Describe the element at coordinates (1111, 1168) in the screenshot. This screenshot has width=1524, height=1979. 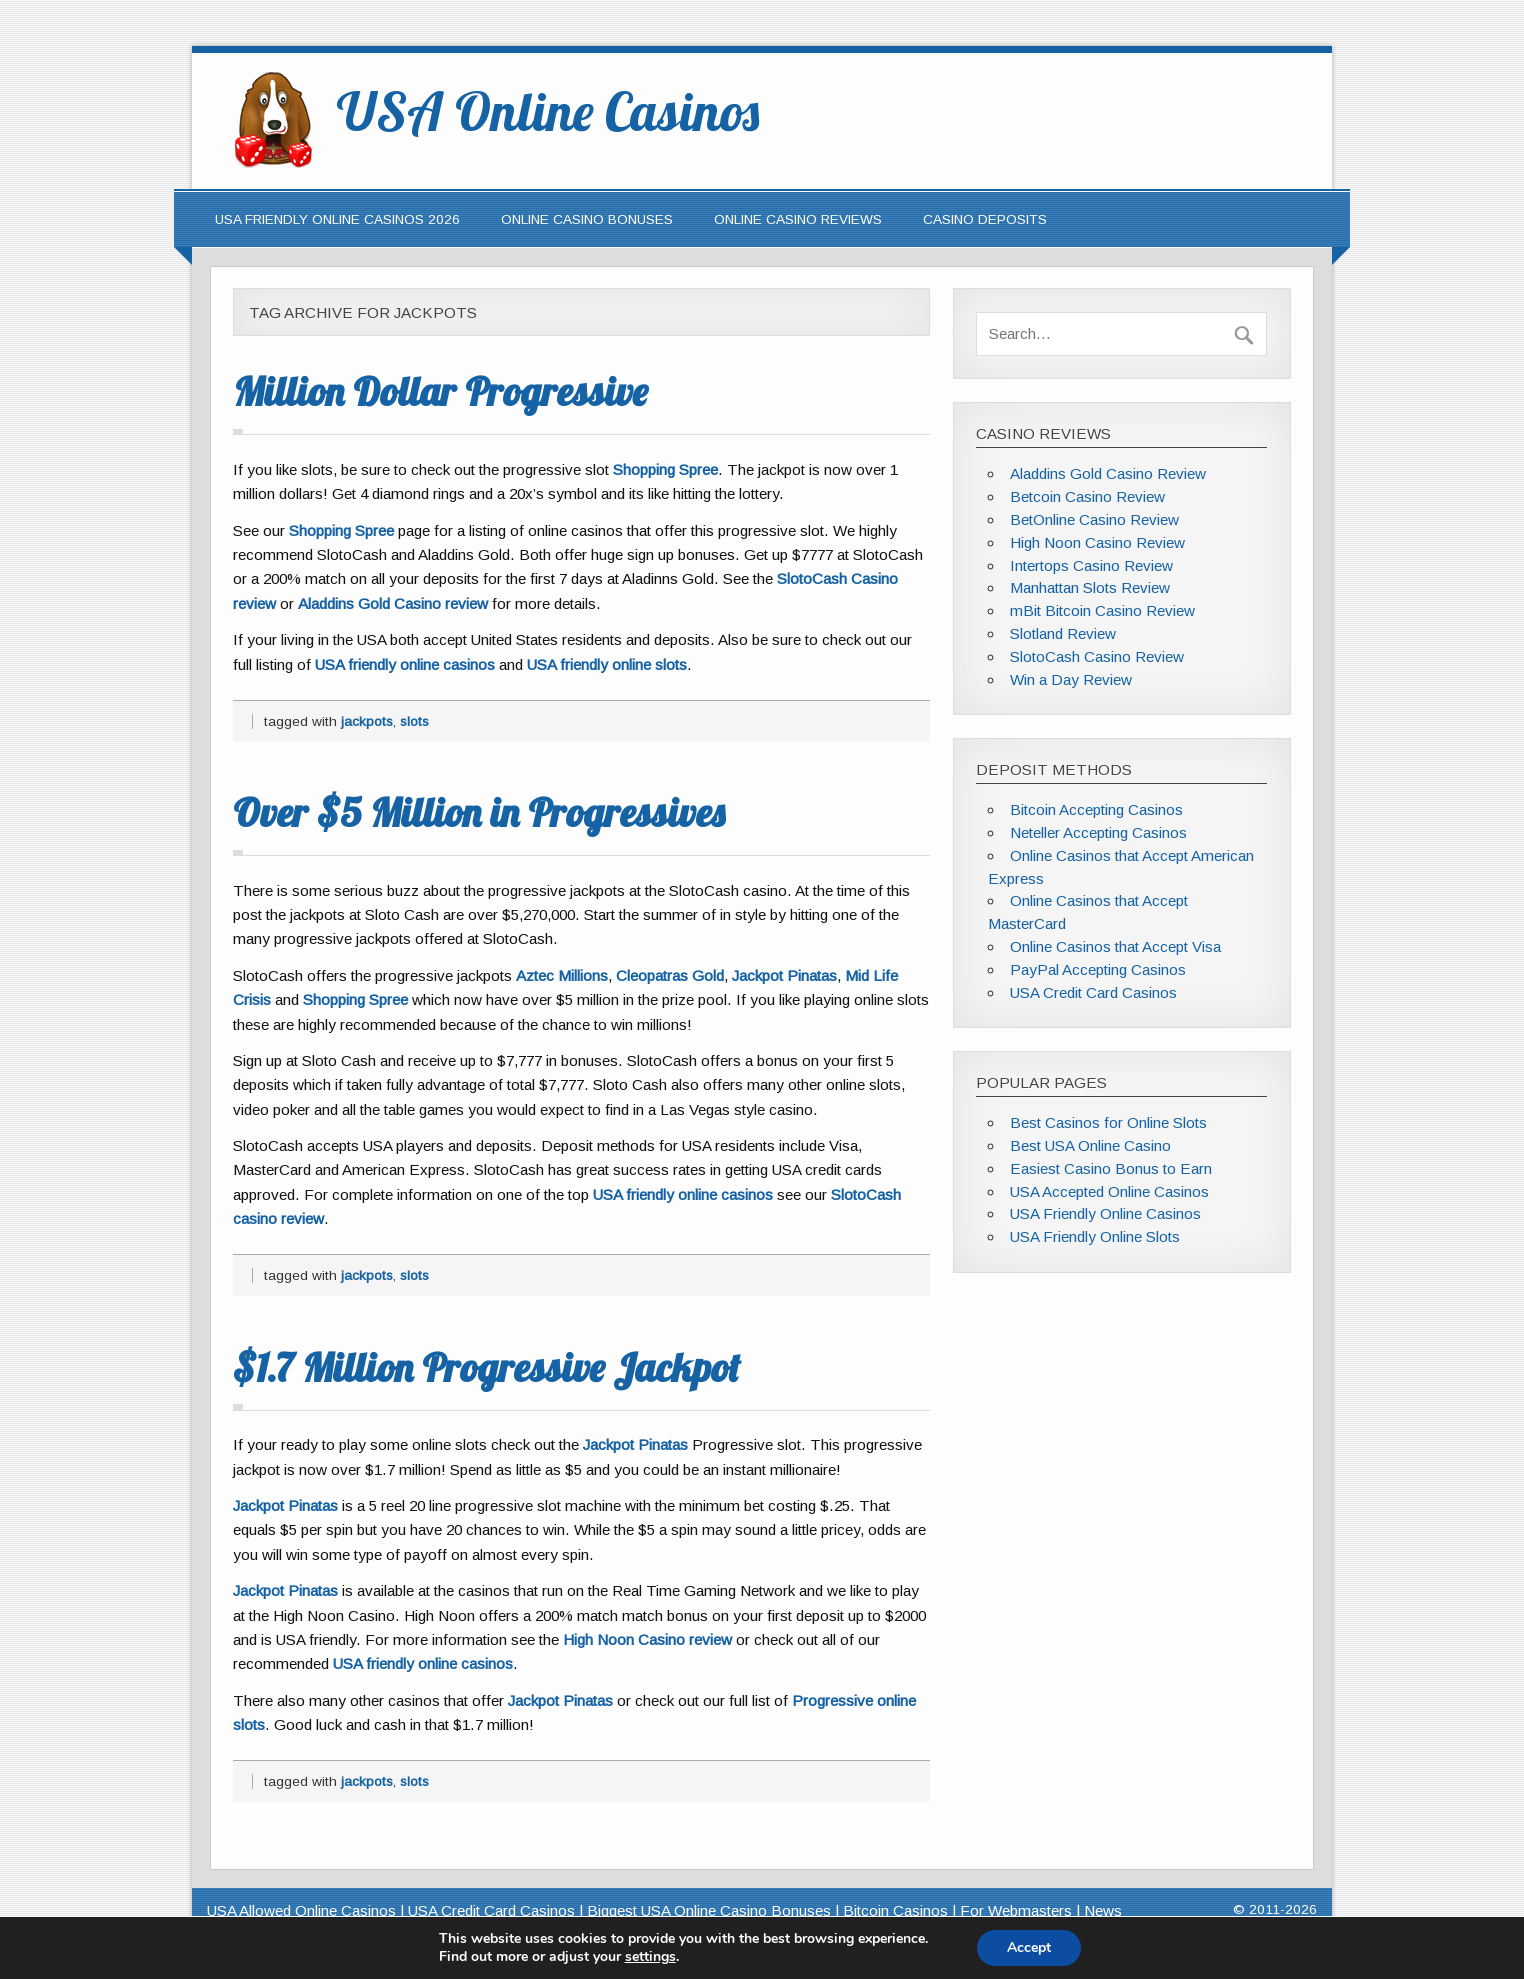
I see `Easiest Casino Bonus to Earn` at that location.